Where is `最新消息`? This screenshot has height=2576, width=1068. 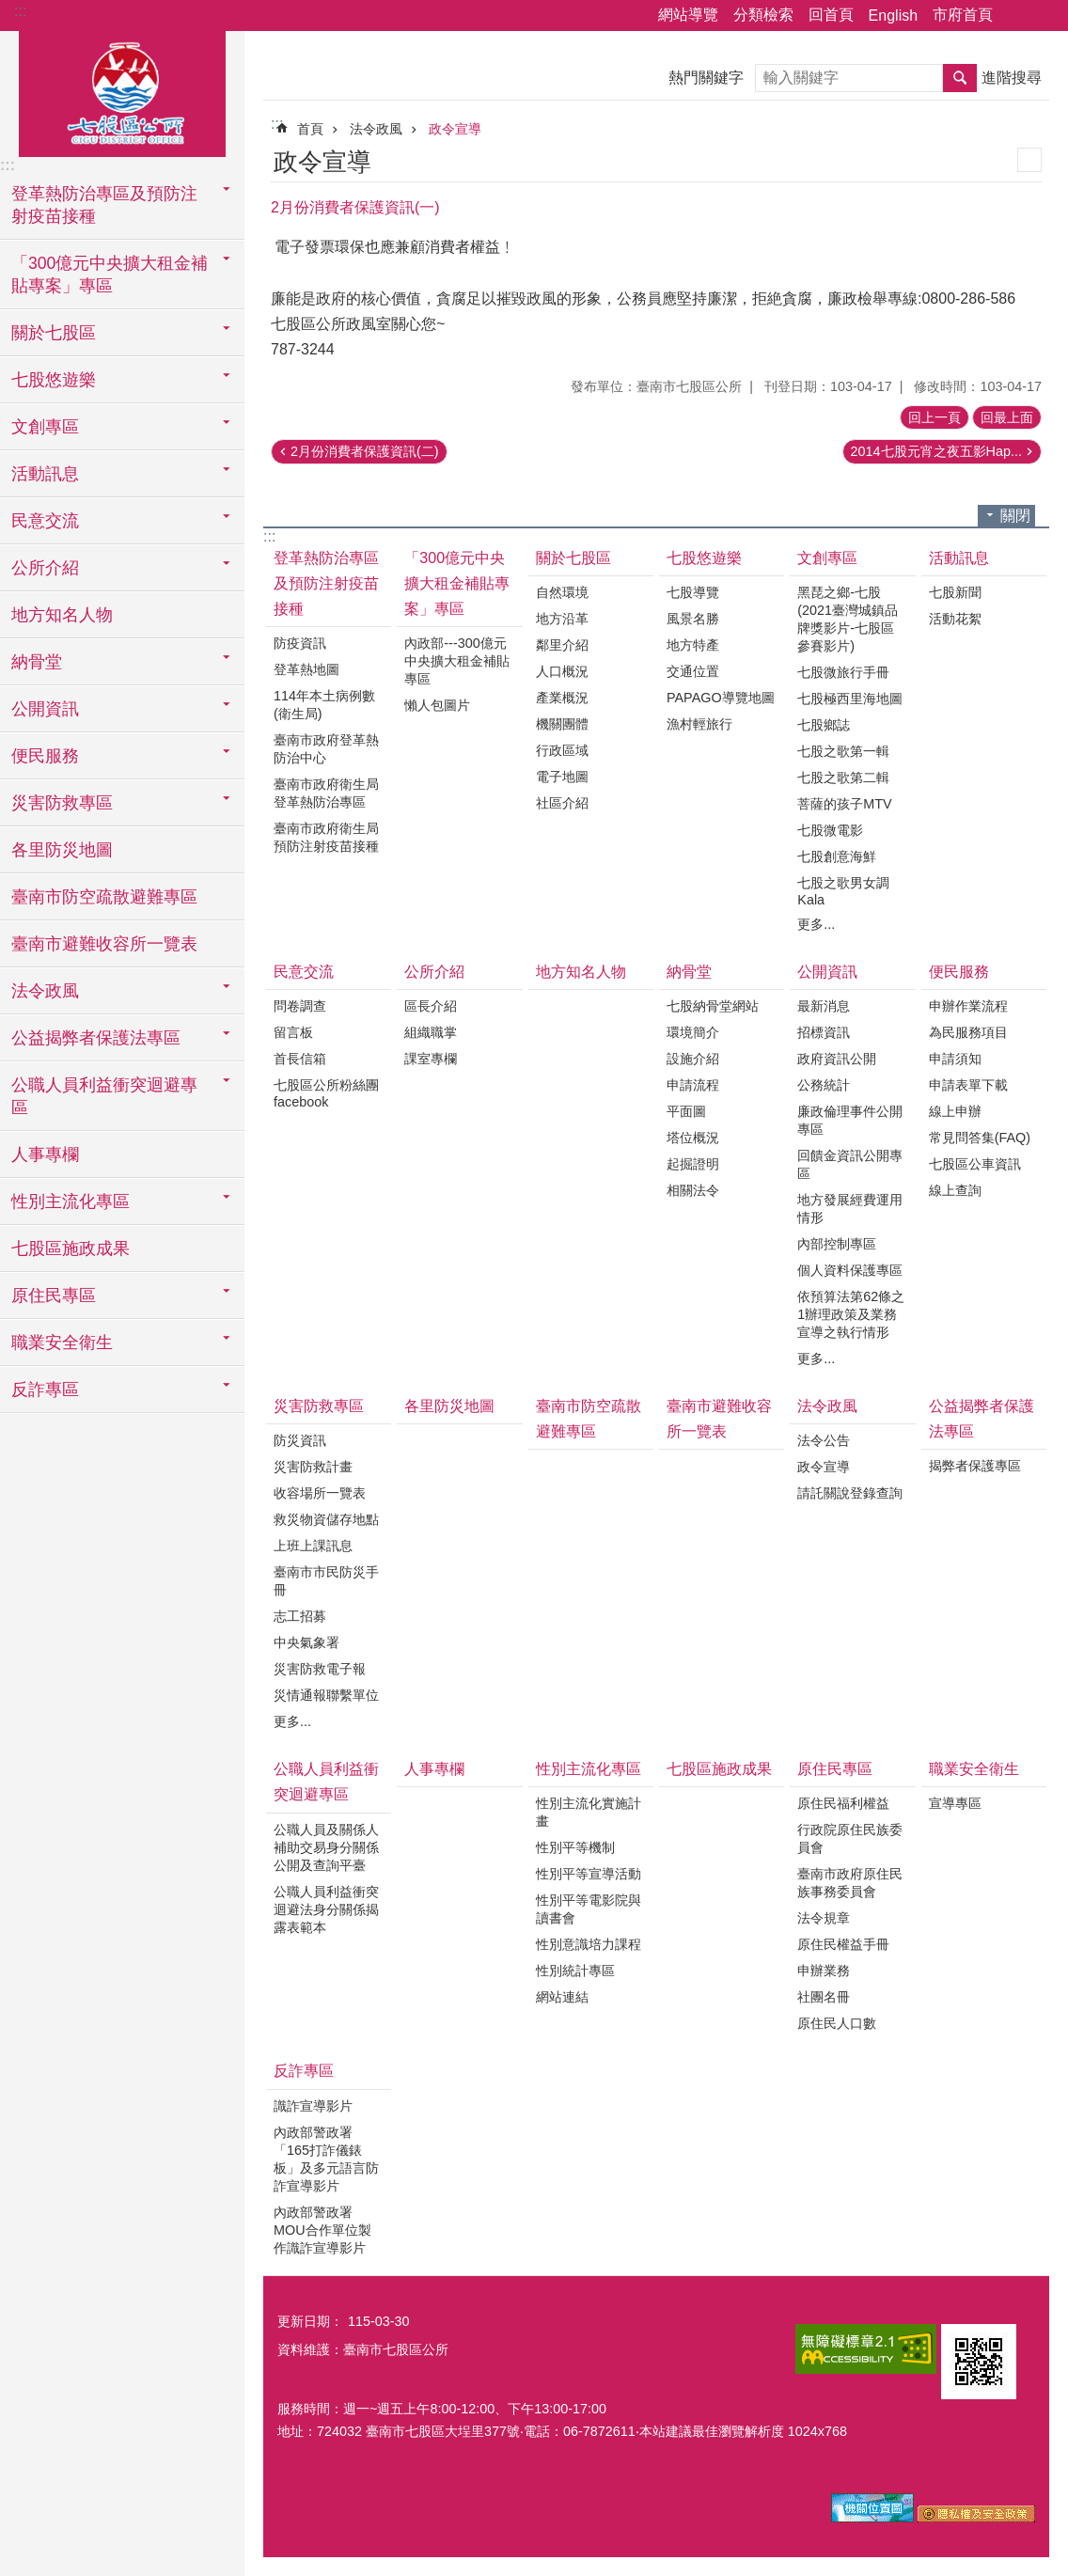
最新消息 is located at coordinates (823, 1005).